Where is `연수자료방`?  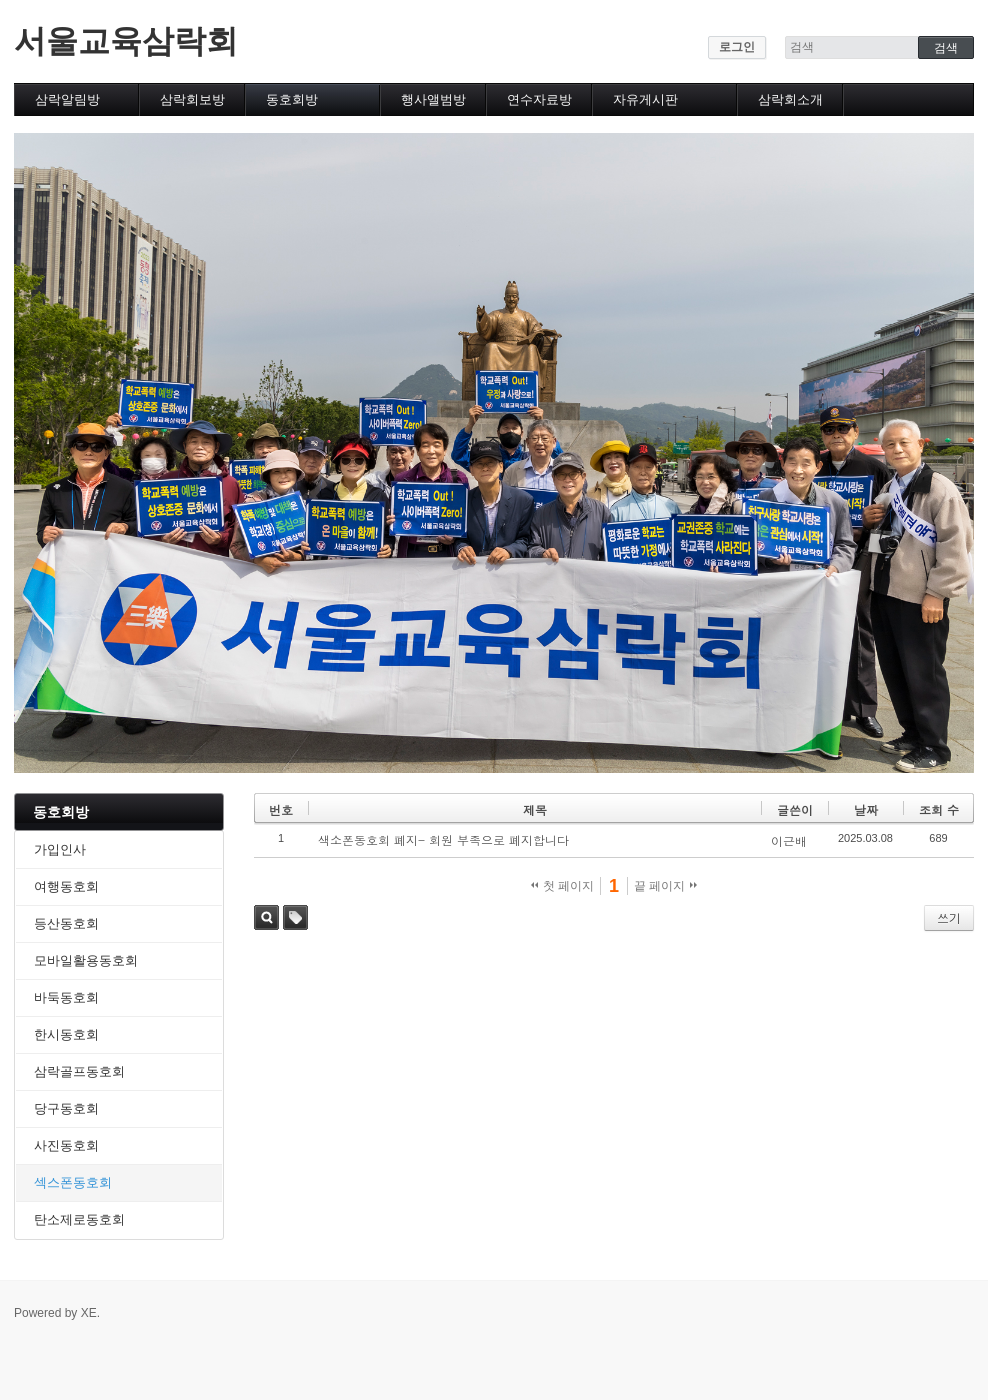
연수자료방 is located at coordinates (539, 99).